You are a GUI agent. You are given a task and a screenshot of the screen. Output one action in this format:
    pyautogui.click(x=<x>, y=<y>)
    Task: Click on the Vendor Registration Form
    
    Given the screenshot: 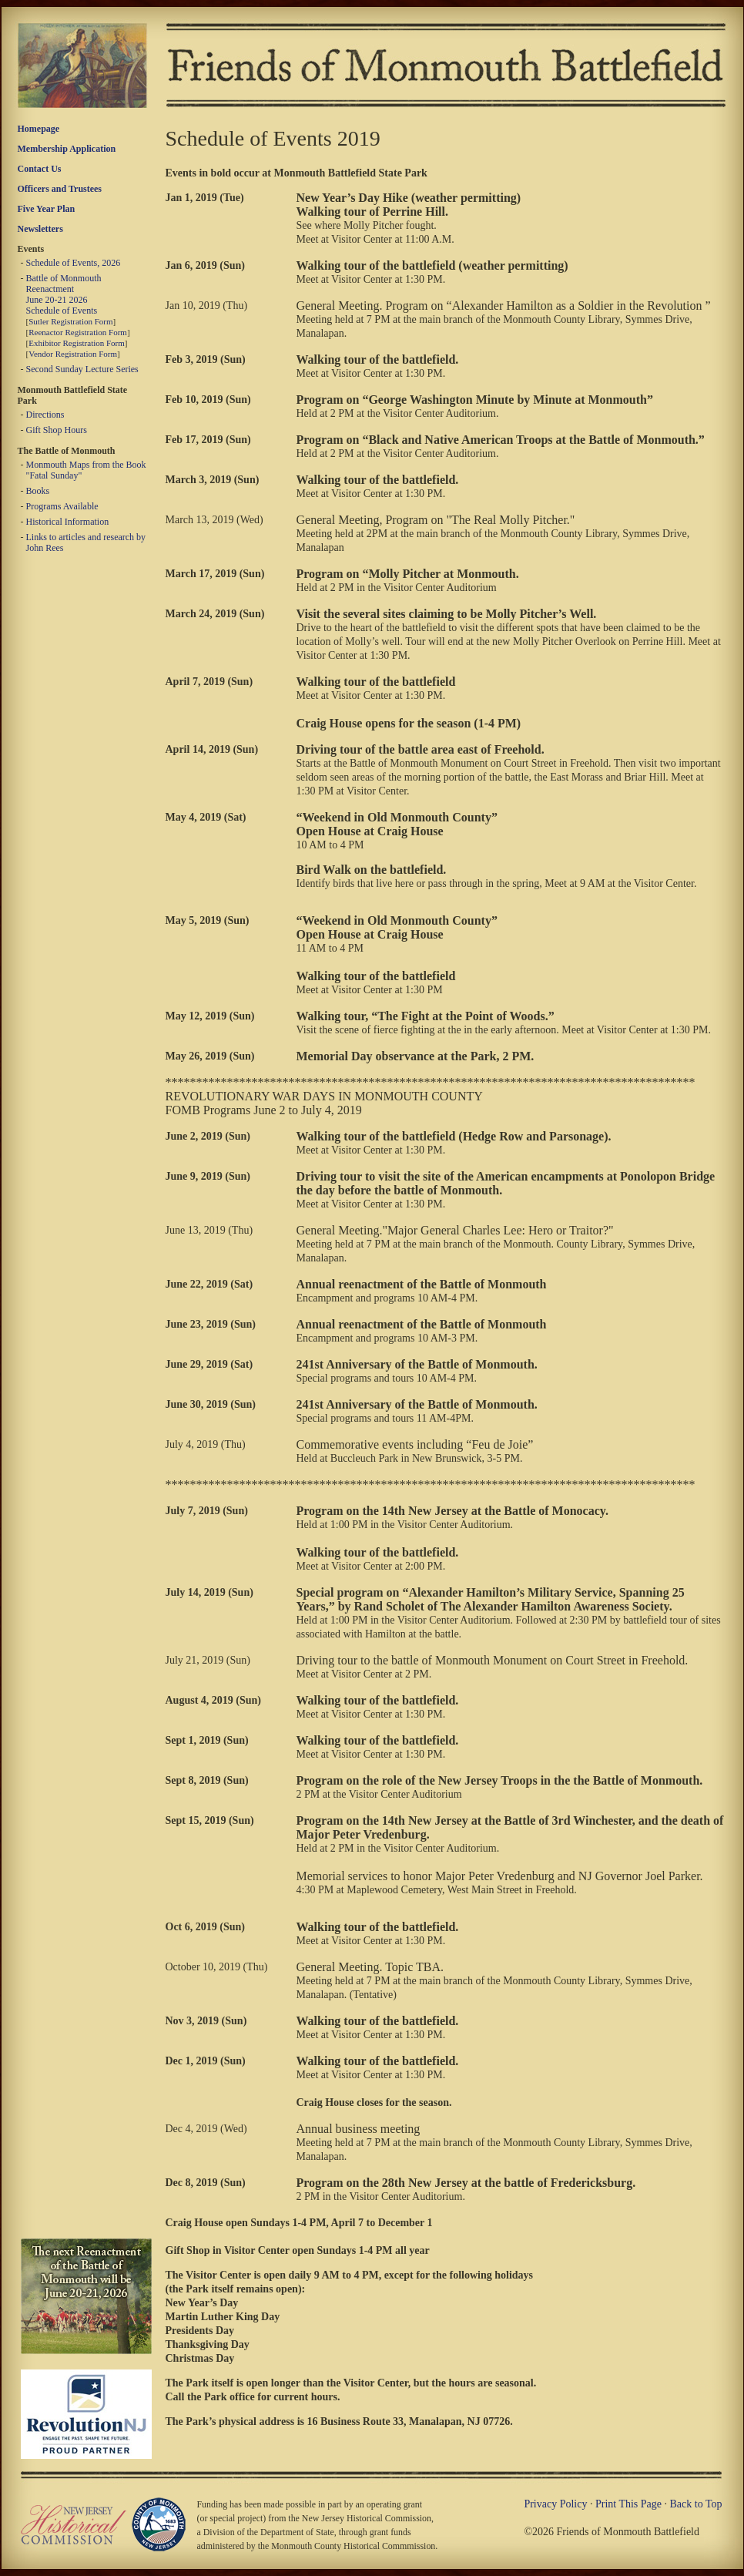 What is the action you would take?
    pyautogui.click(x=72, y=353)
    